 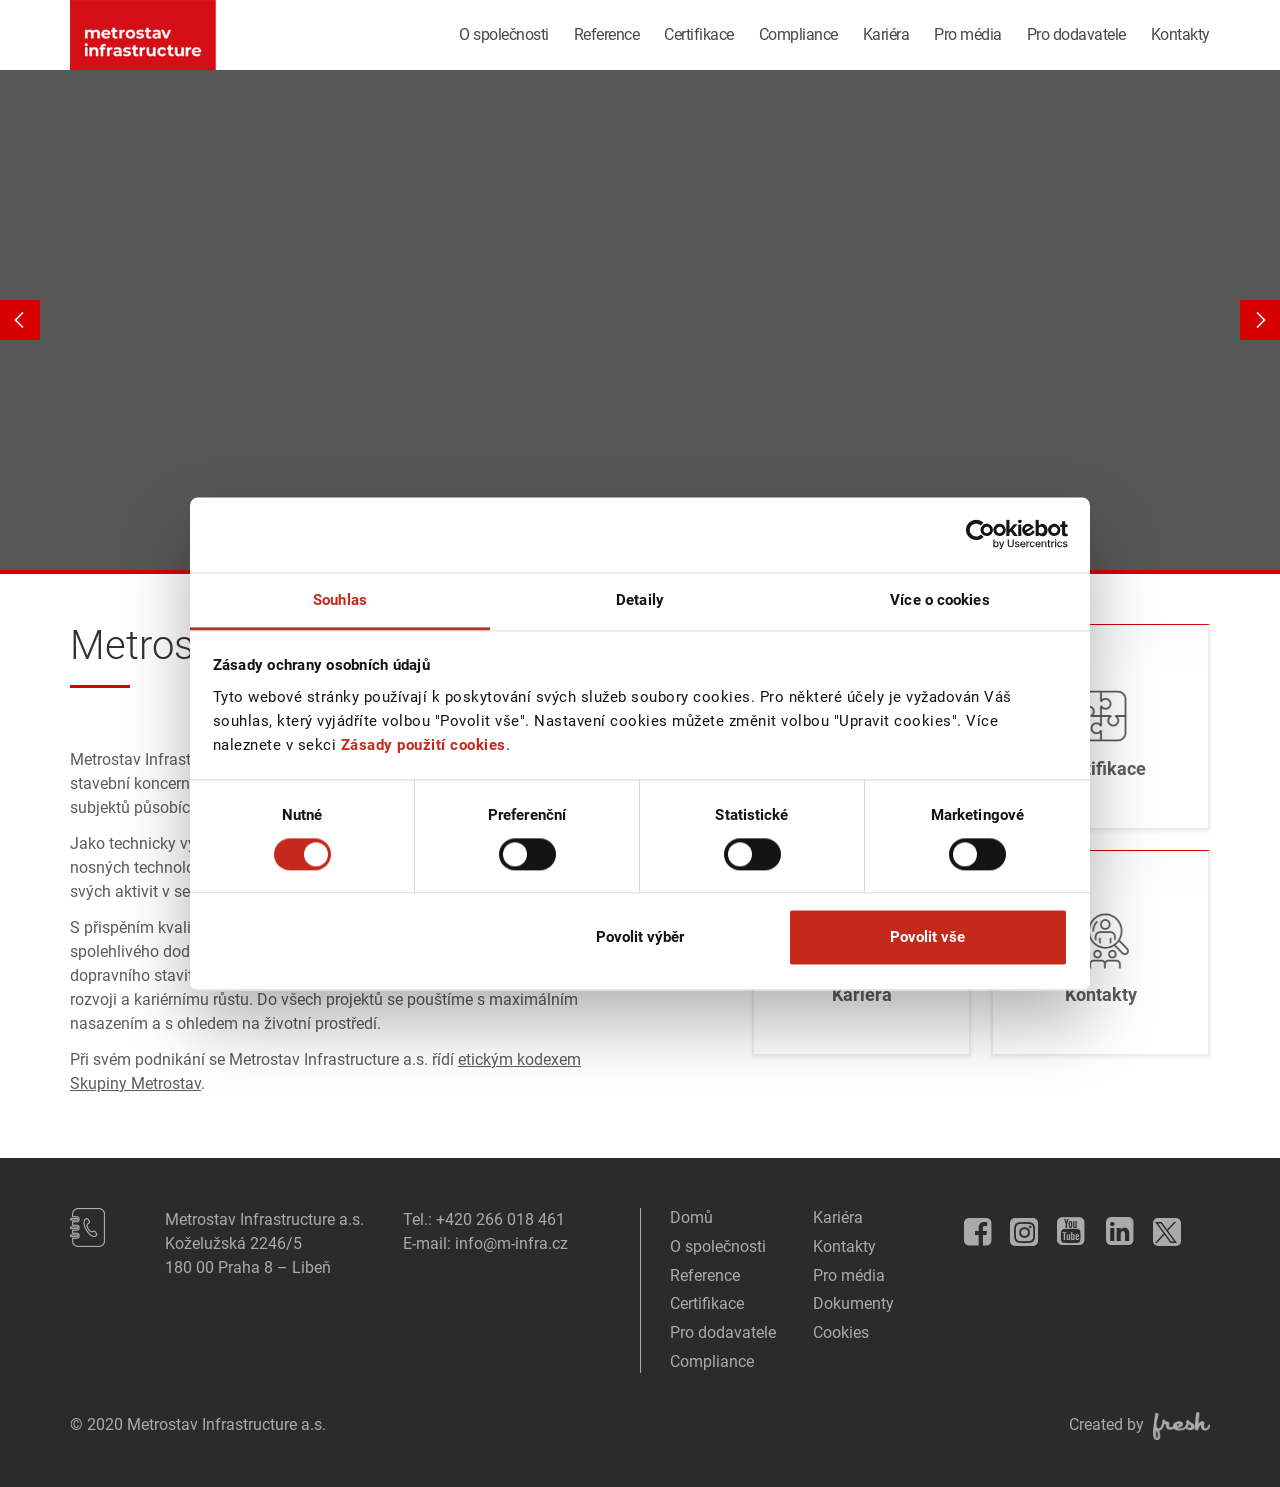 I want to click on Domů, so click(x=691, y=1217).